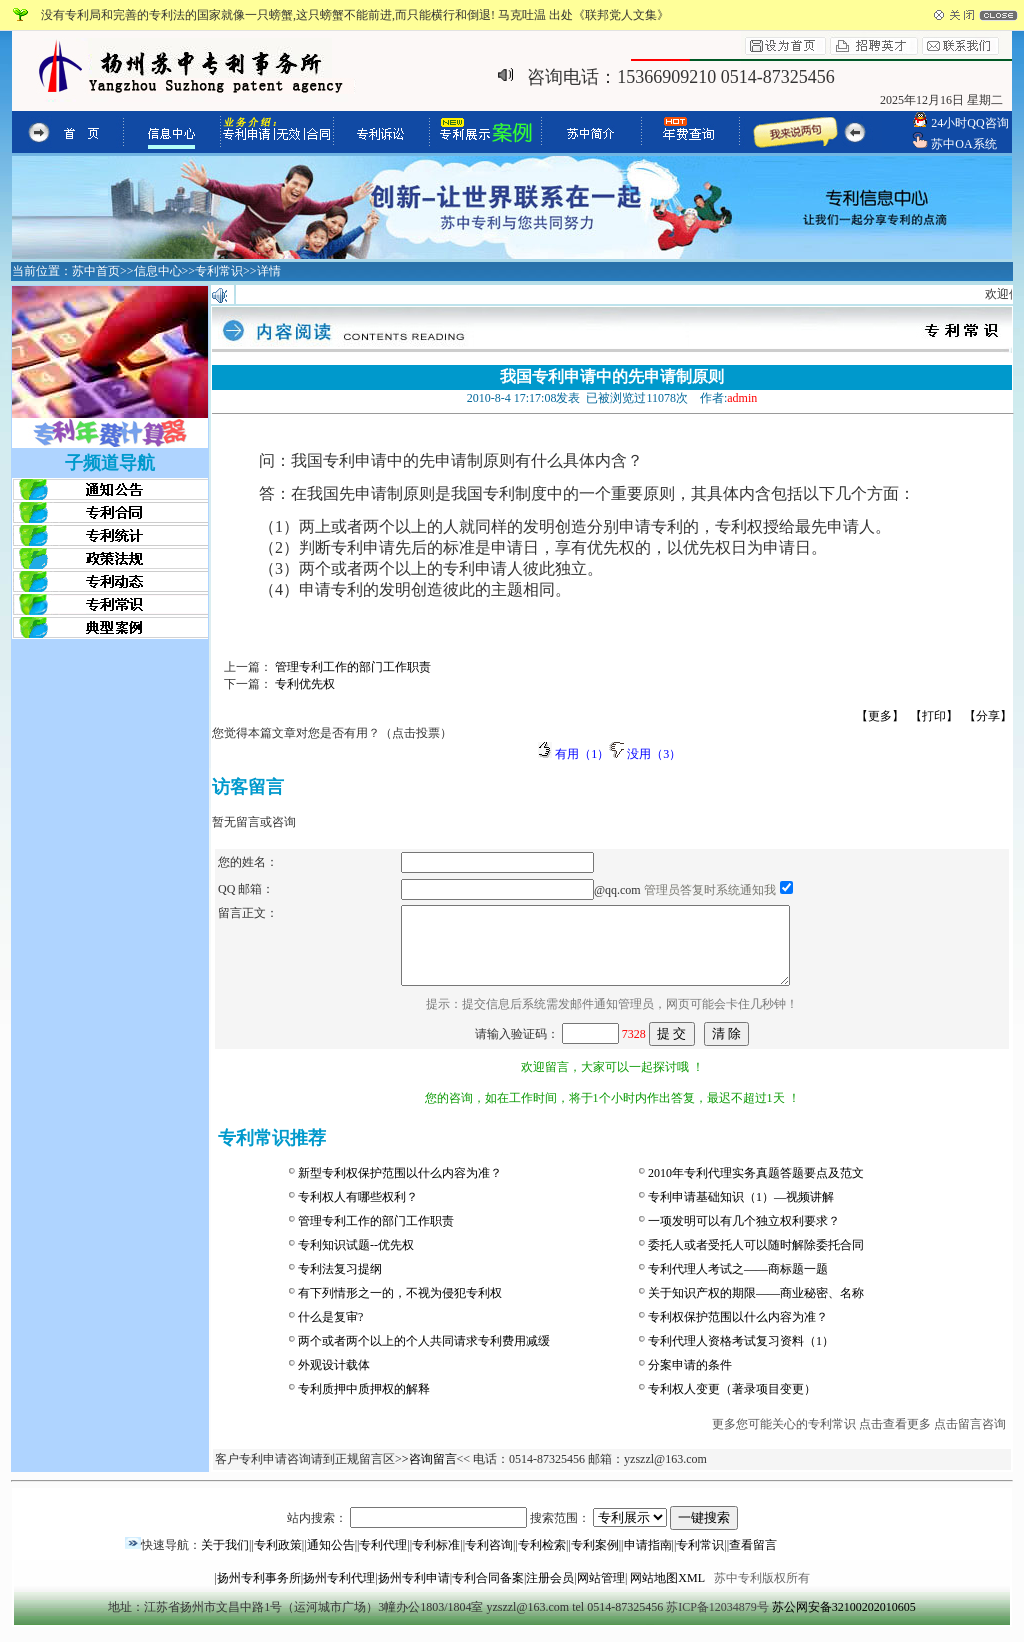  I want to click on 扬州专利代理, so click(339, 1593).